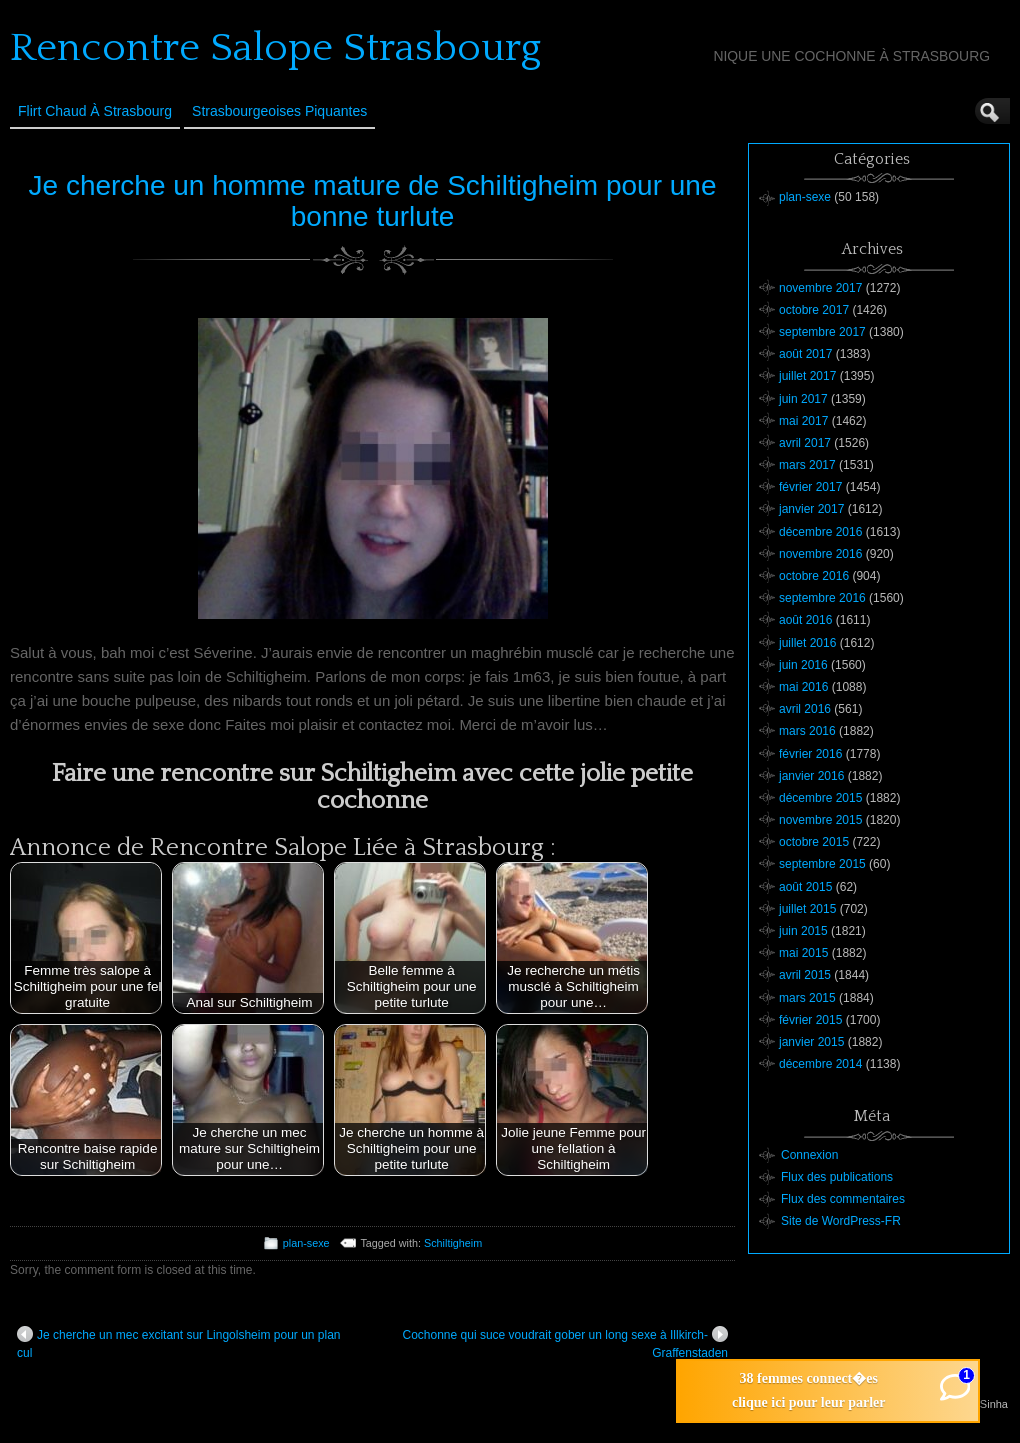 The height and width of the screenshot is (1443, 1020). Describe the element at coordinates (820, 288) in the screenshot. I see `novembre 2017` at that location.